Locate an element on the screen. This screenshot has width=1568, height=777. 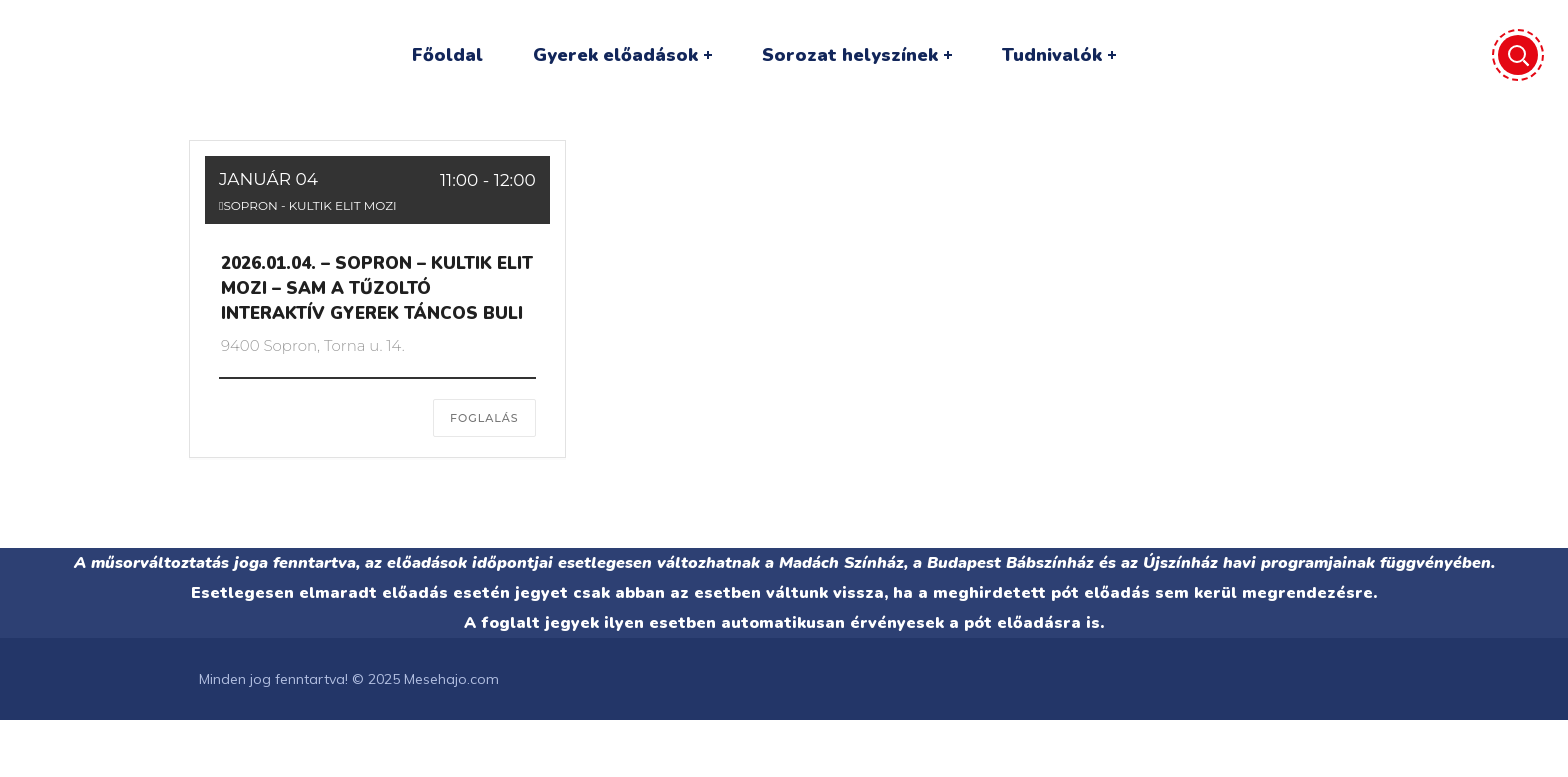
FOGLALÁS is located at coordinates (484, 418).